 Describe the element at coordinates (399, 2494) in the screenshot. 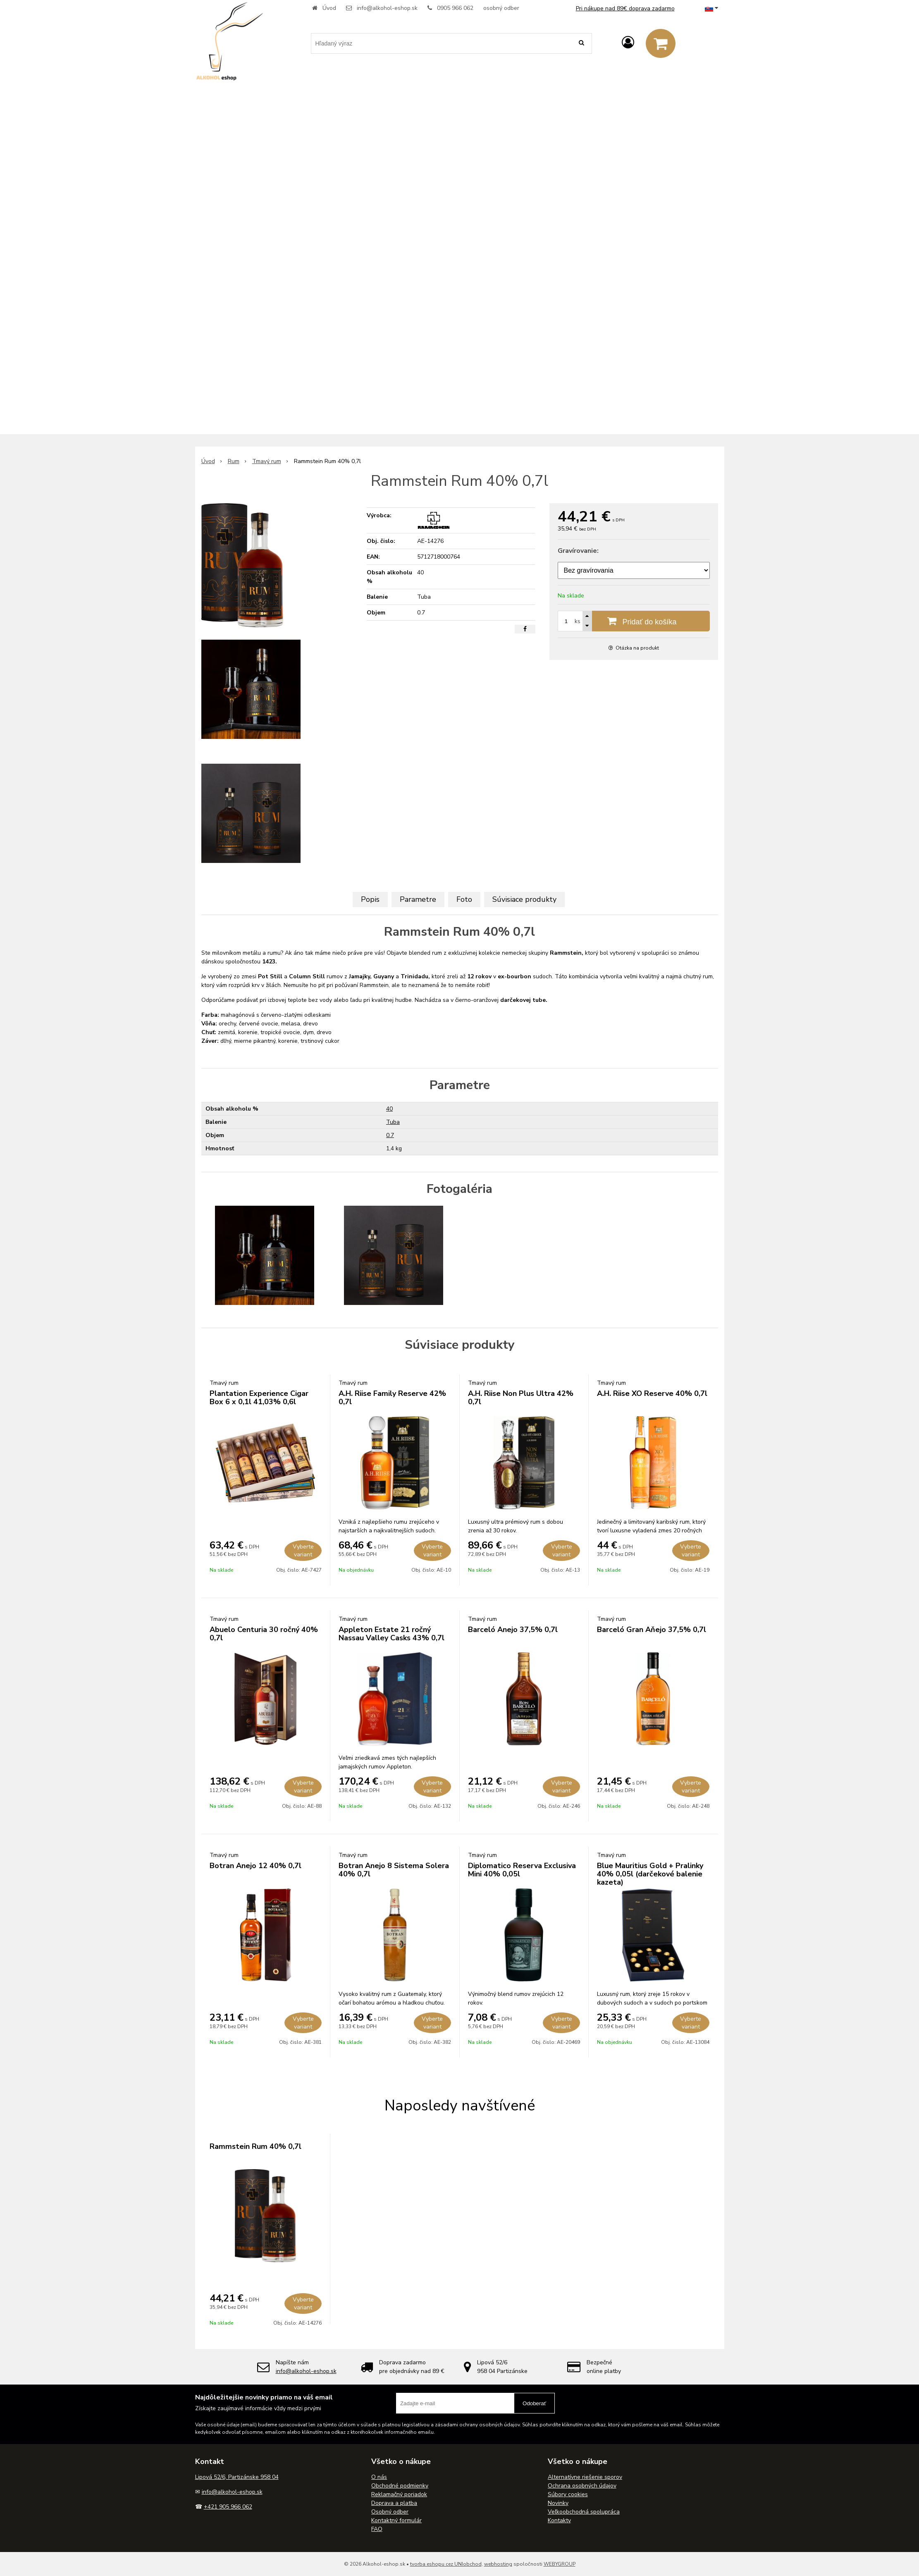

I see `Reklamačný poriadok` at that location.